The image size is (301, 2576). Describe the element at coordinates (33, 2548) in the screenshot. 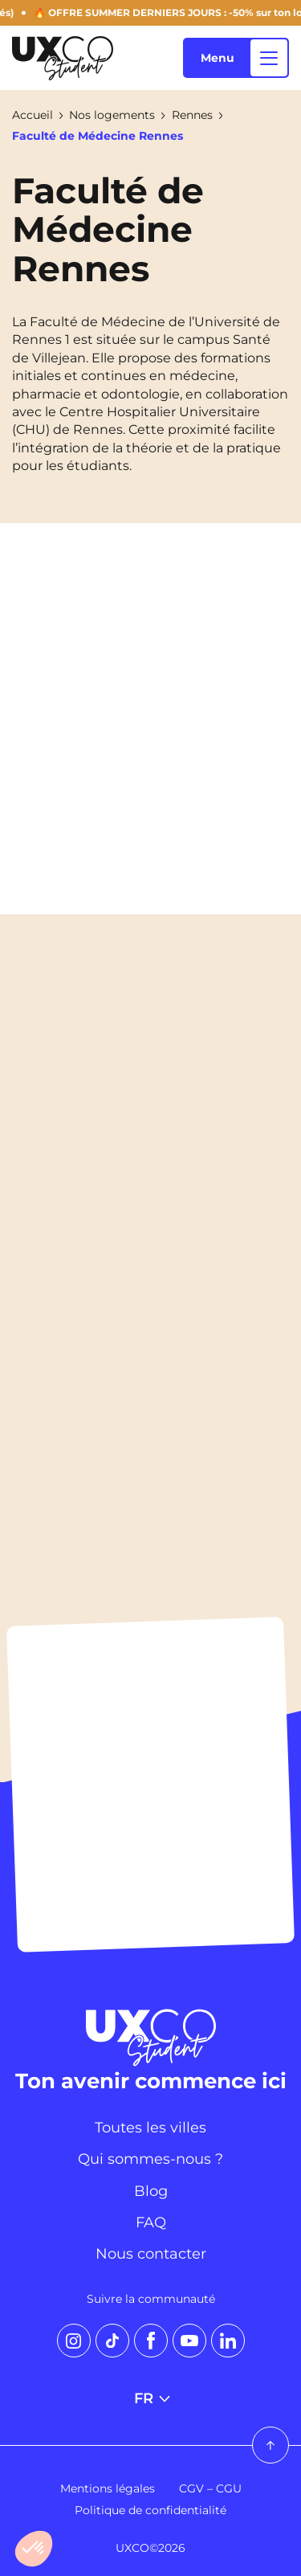

I see `[button]` at that location.